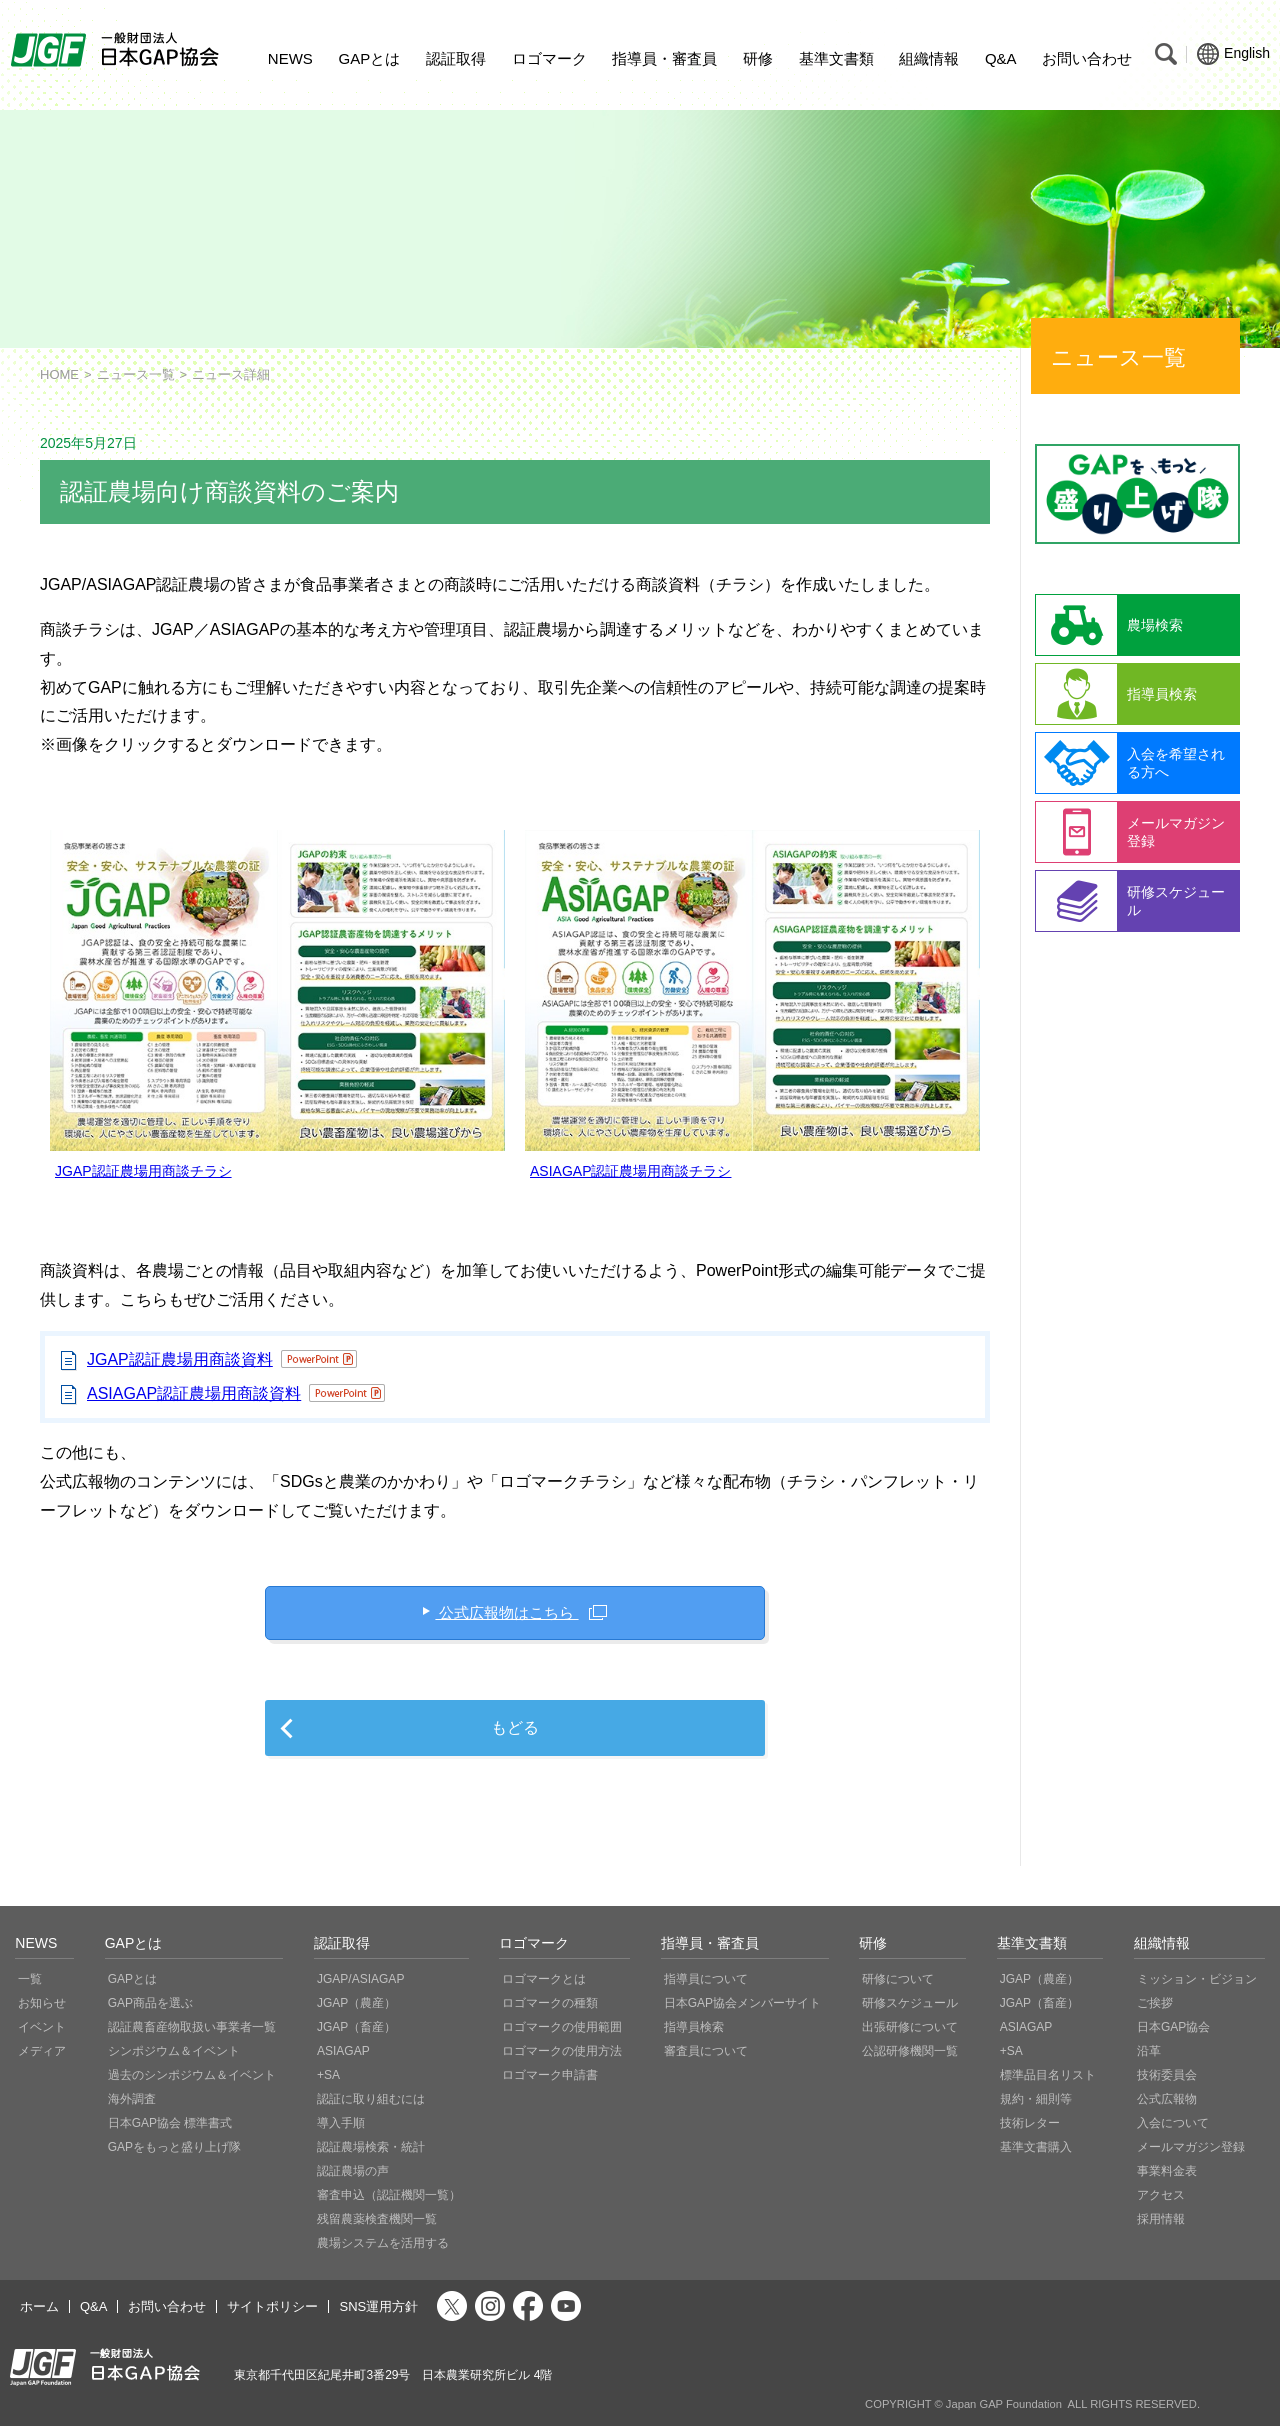  What do you see at coordinates (341, 2127) in the screenshot?
I see `導入手順` at bounding box center [341, 2127].